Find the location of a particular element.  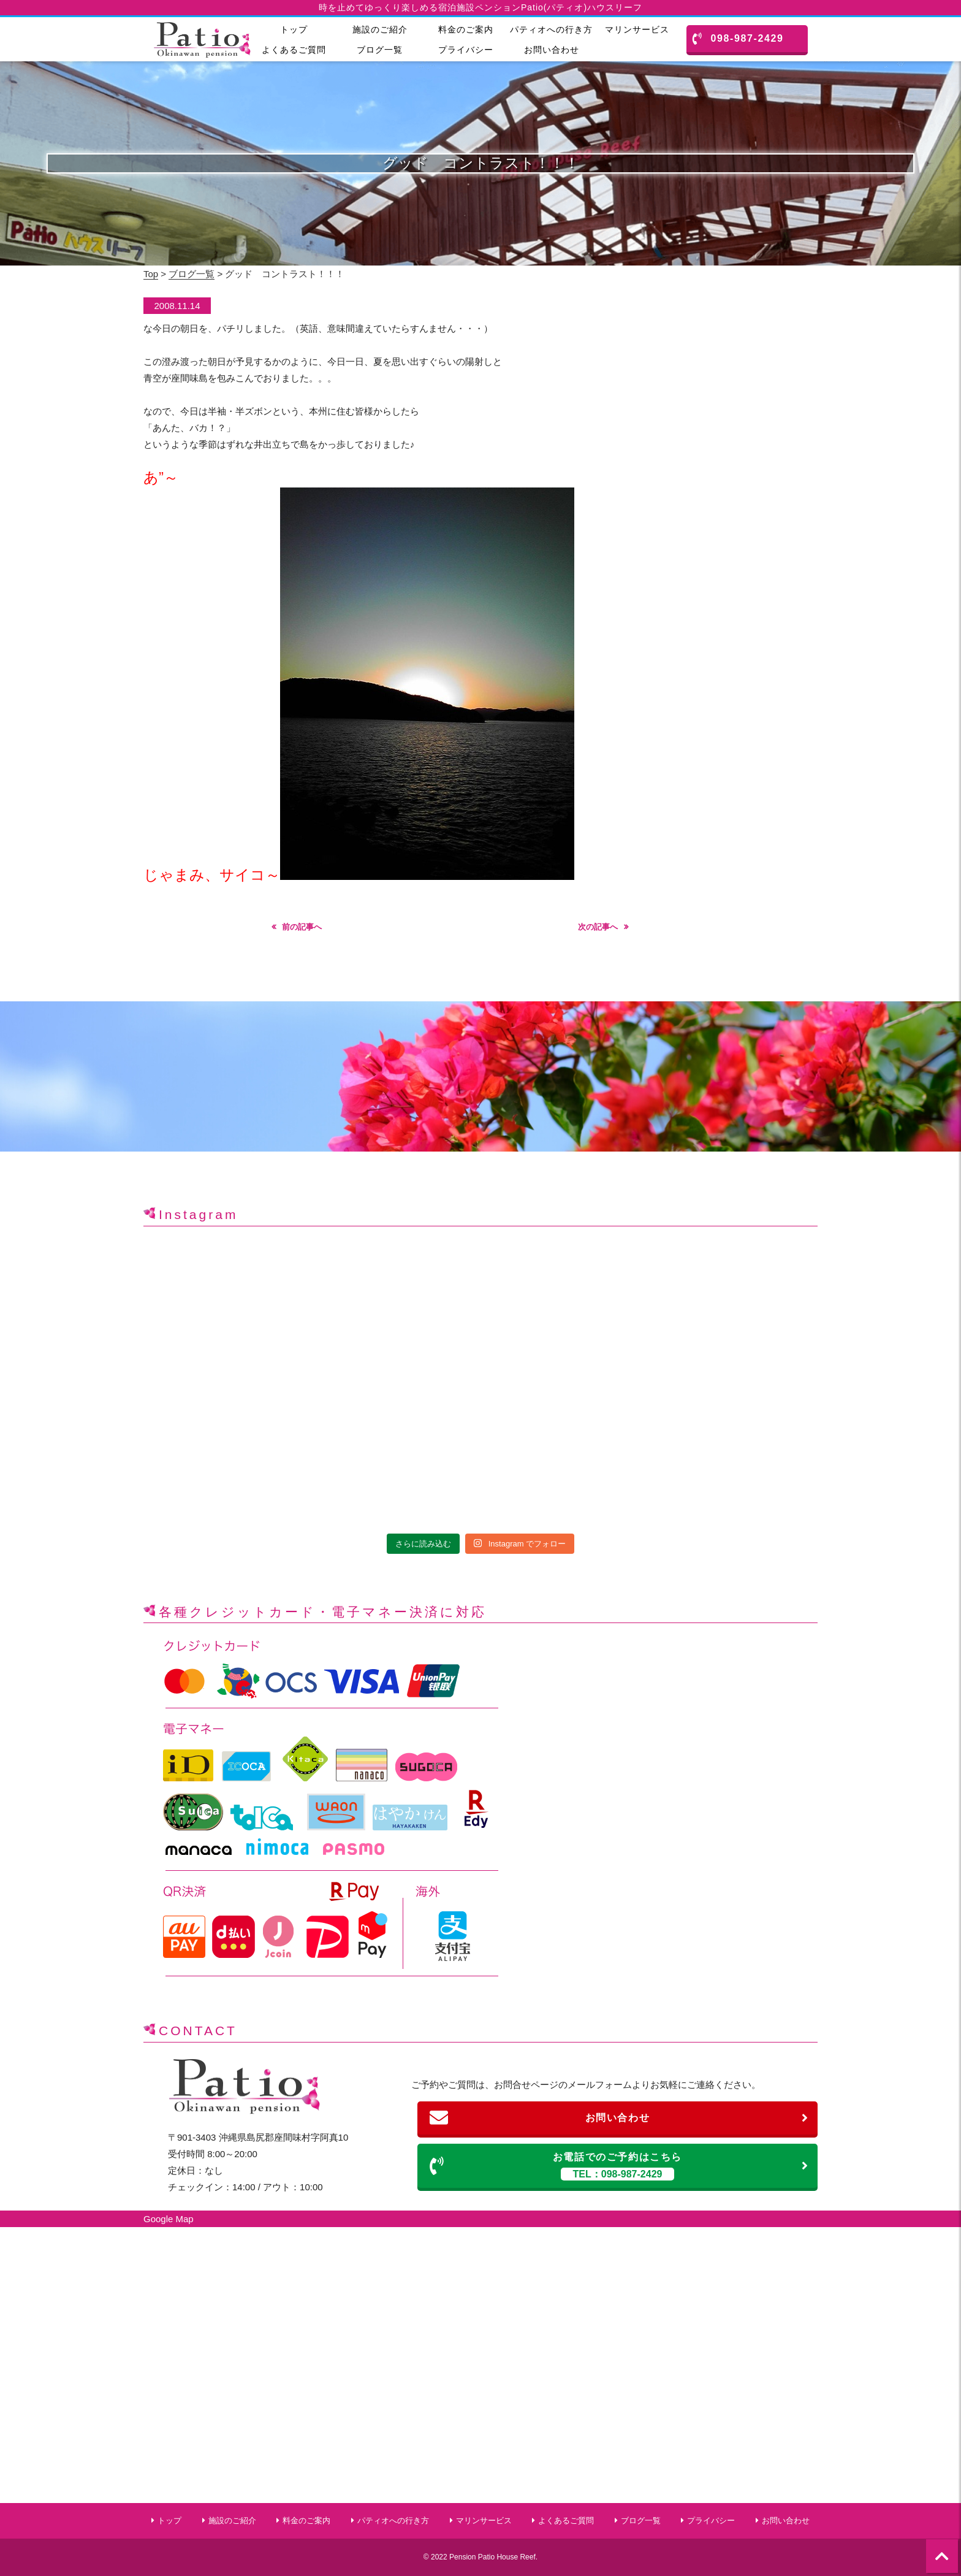

Top is located at coordinates (150, 274).